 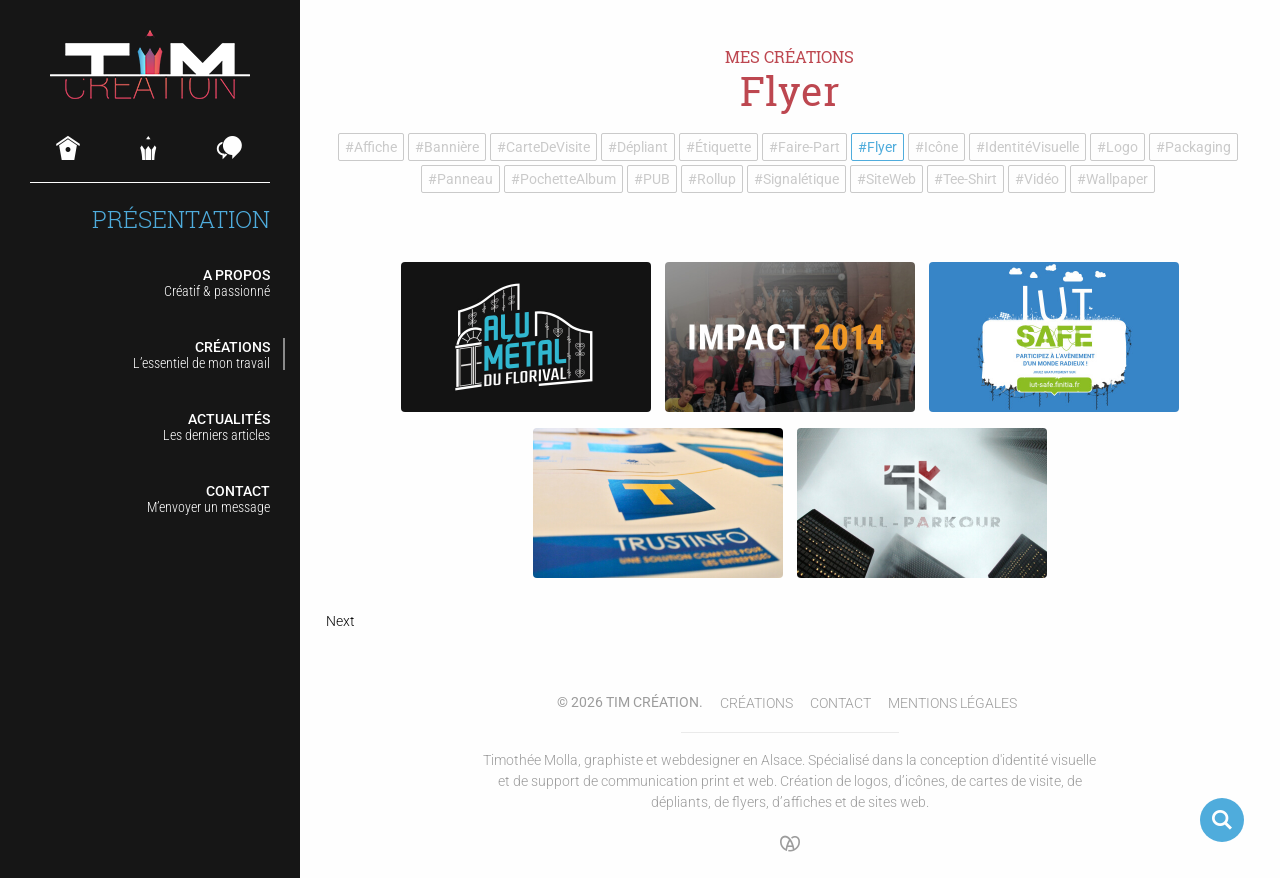 What do you see at coordinates (882, 147) in the screenshot?
I see `Flyer` at bounding box center [882, 147].